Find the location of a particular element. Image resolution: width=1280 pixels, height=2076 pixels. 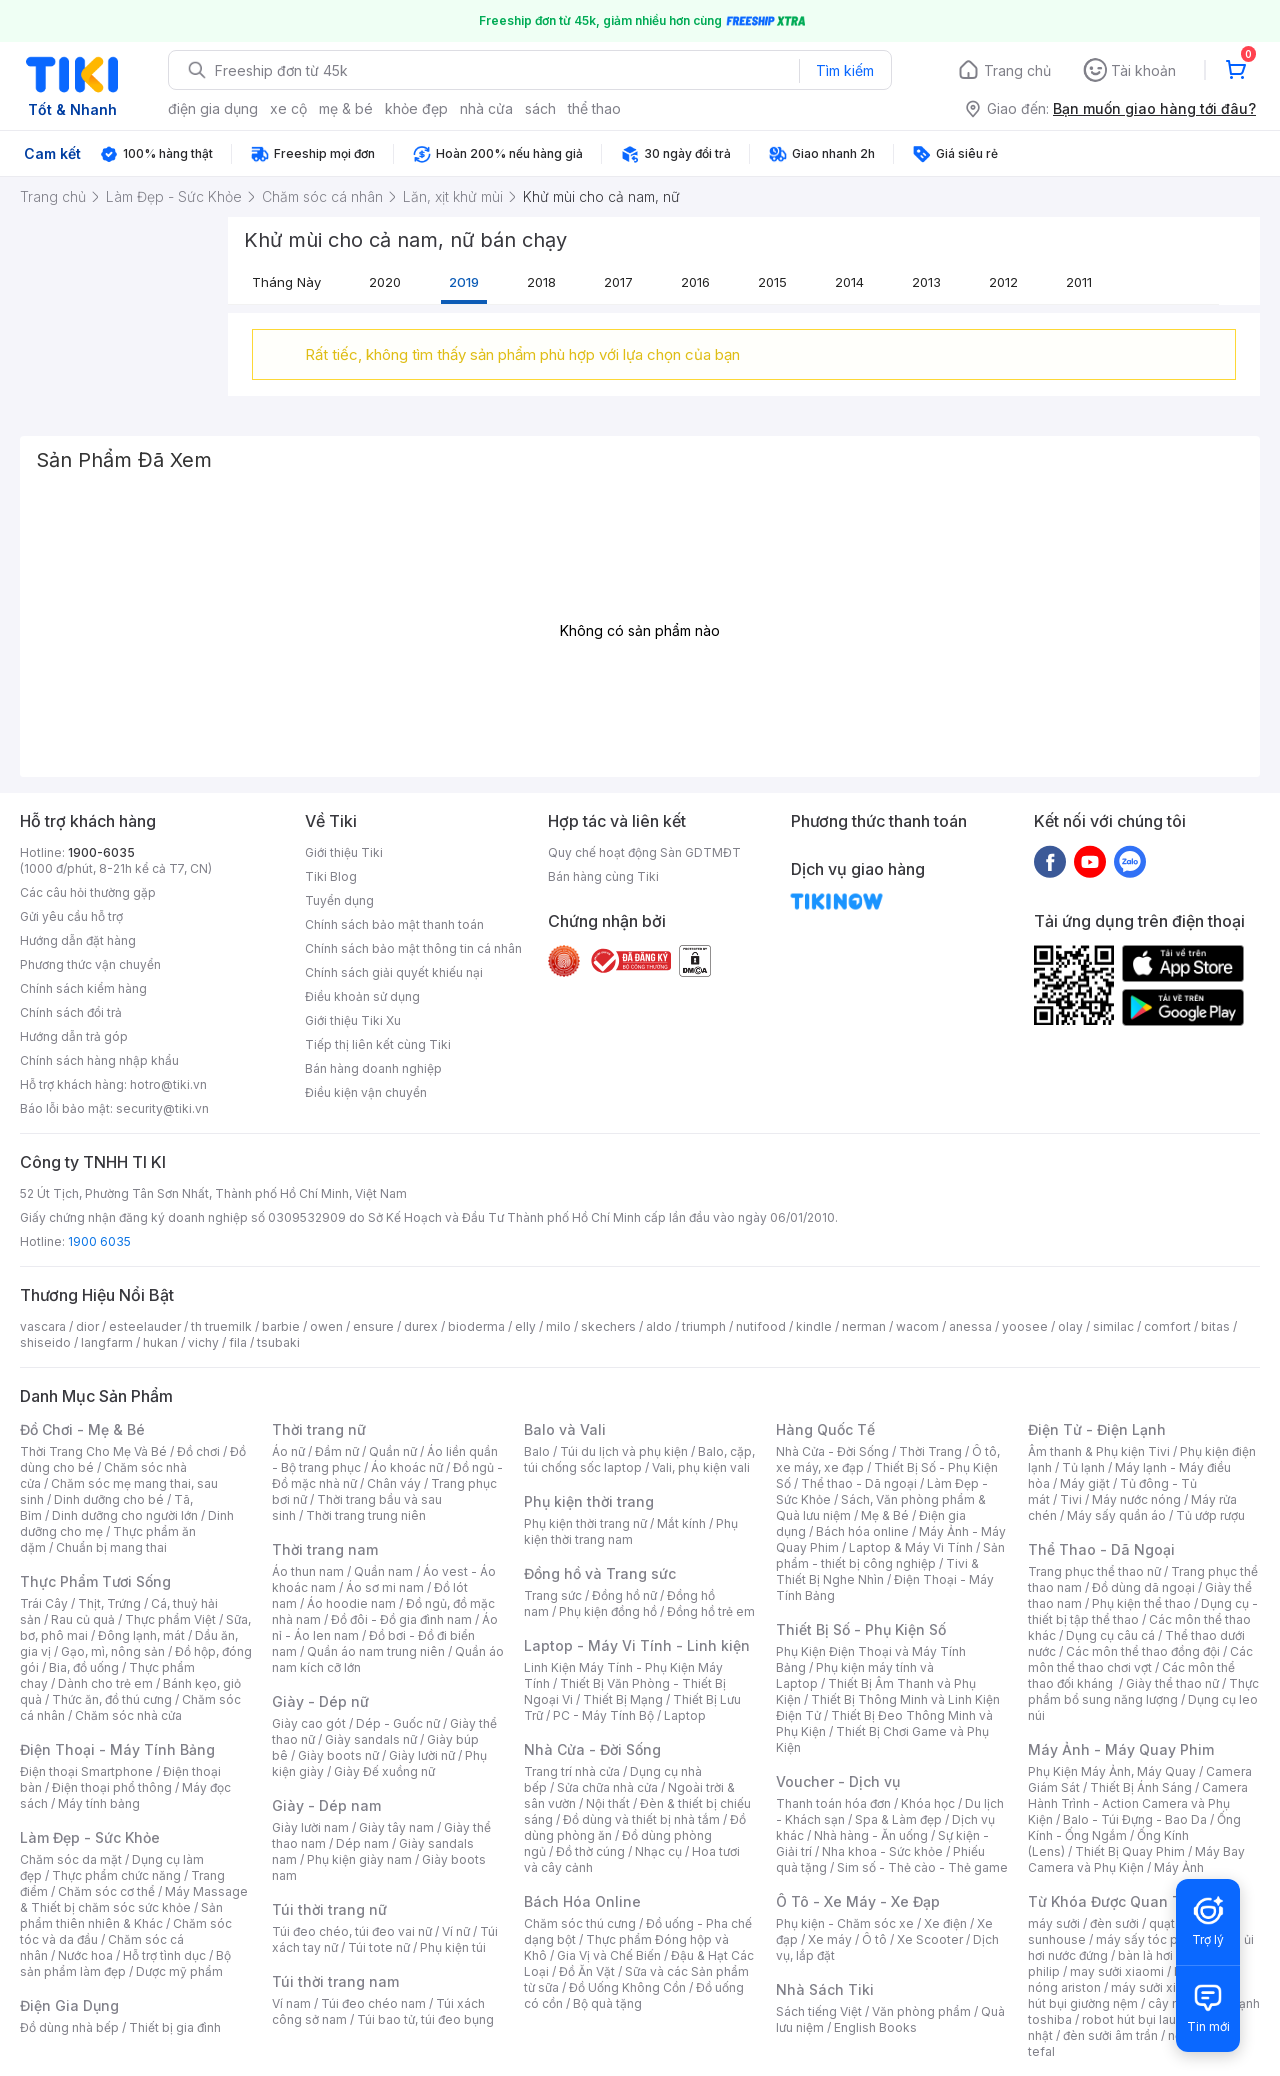

Thực Phẩm Tươi Sống is located at coordinates (95, 1581).